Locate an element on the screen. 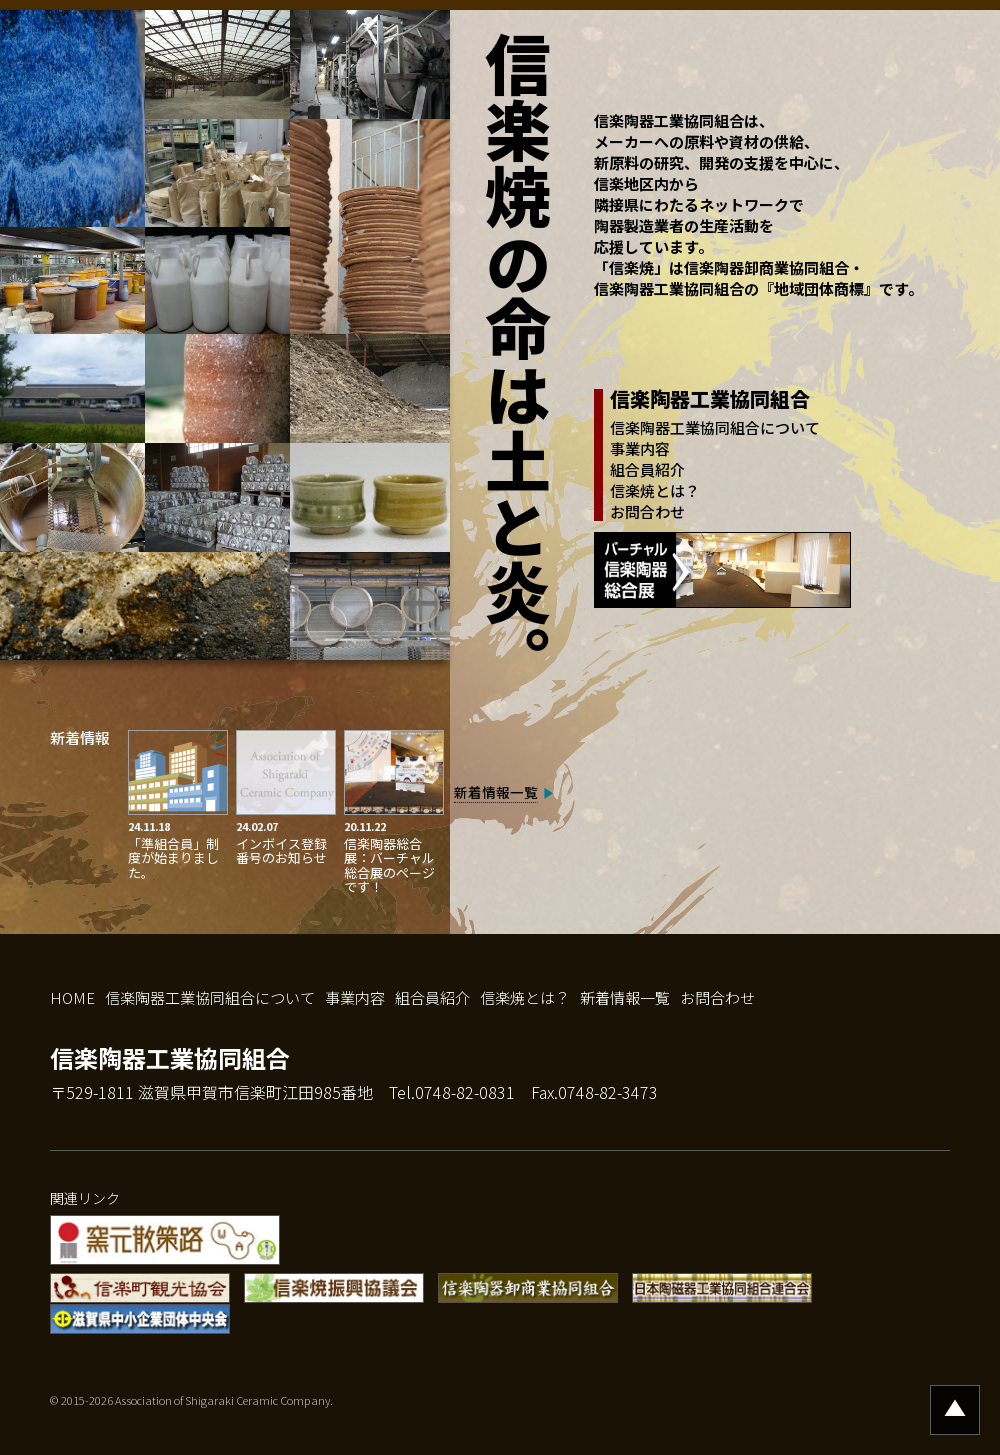  HOME is located at coordinates (72, 997).